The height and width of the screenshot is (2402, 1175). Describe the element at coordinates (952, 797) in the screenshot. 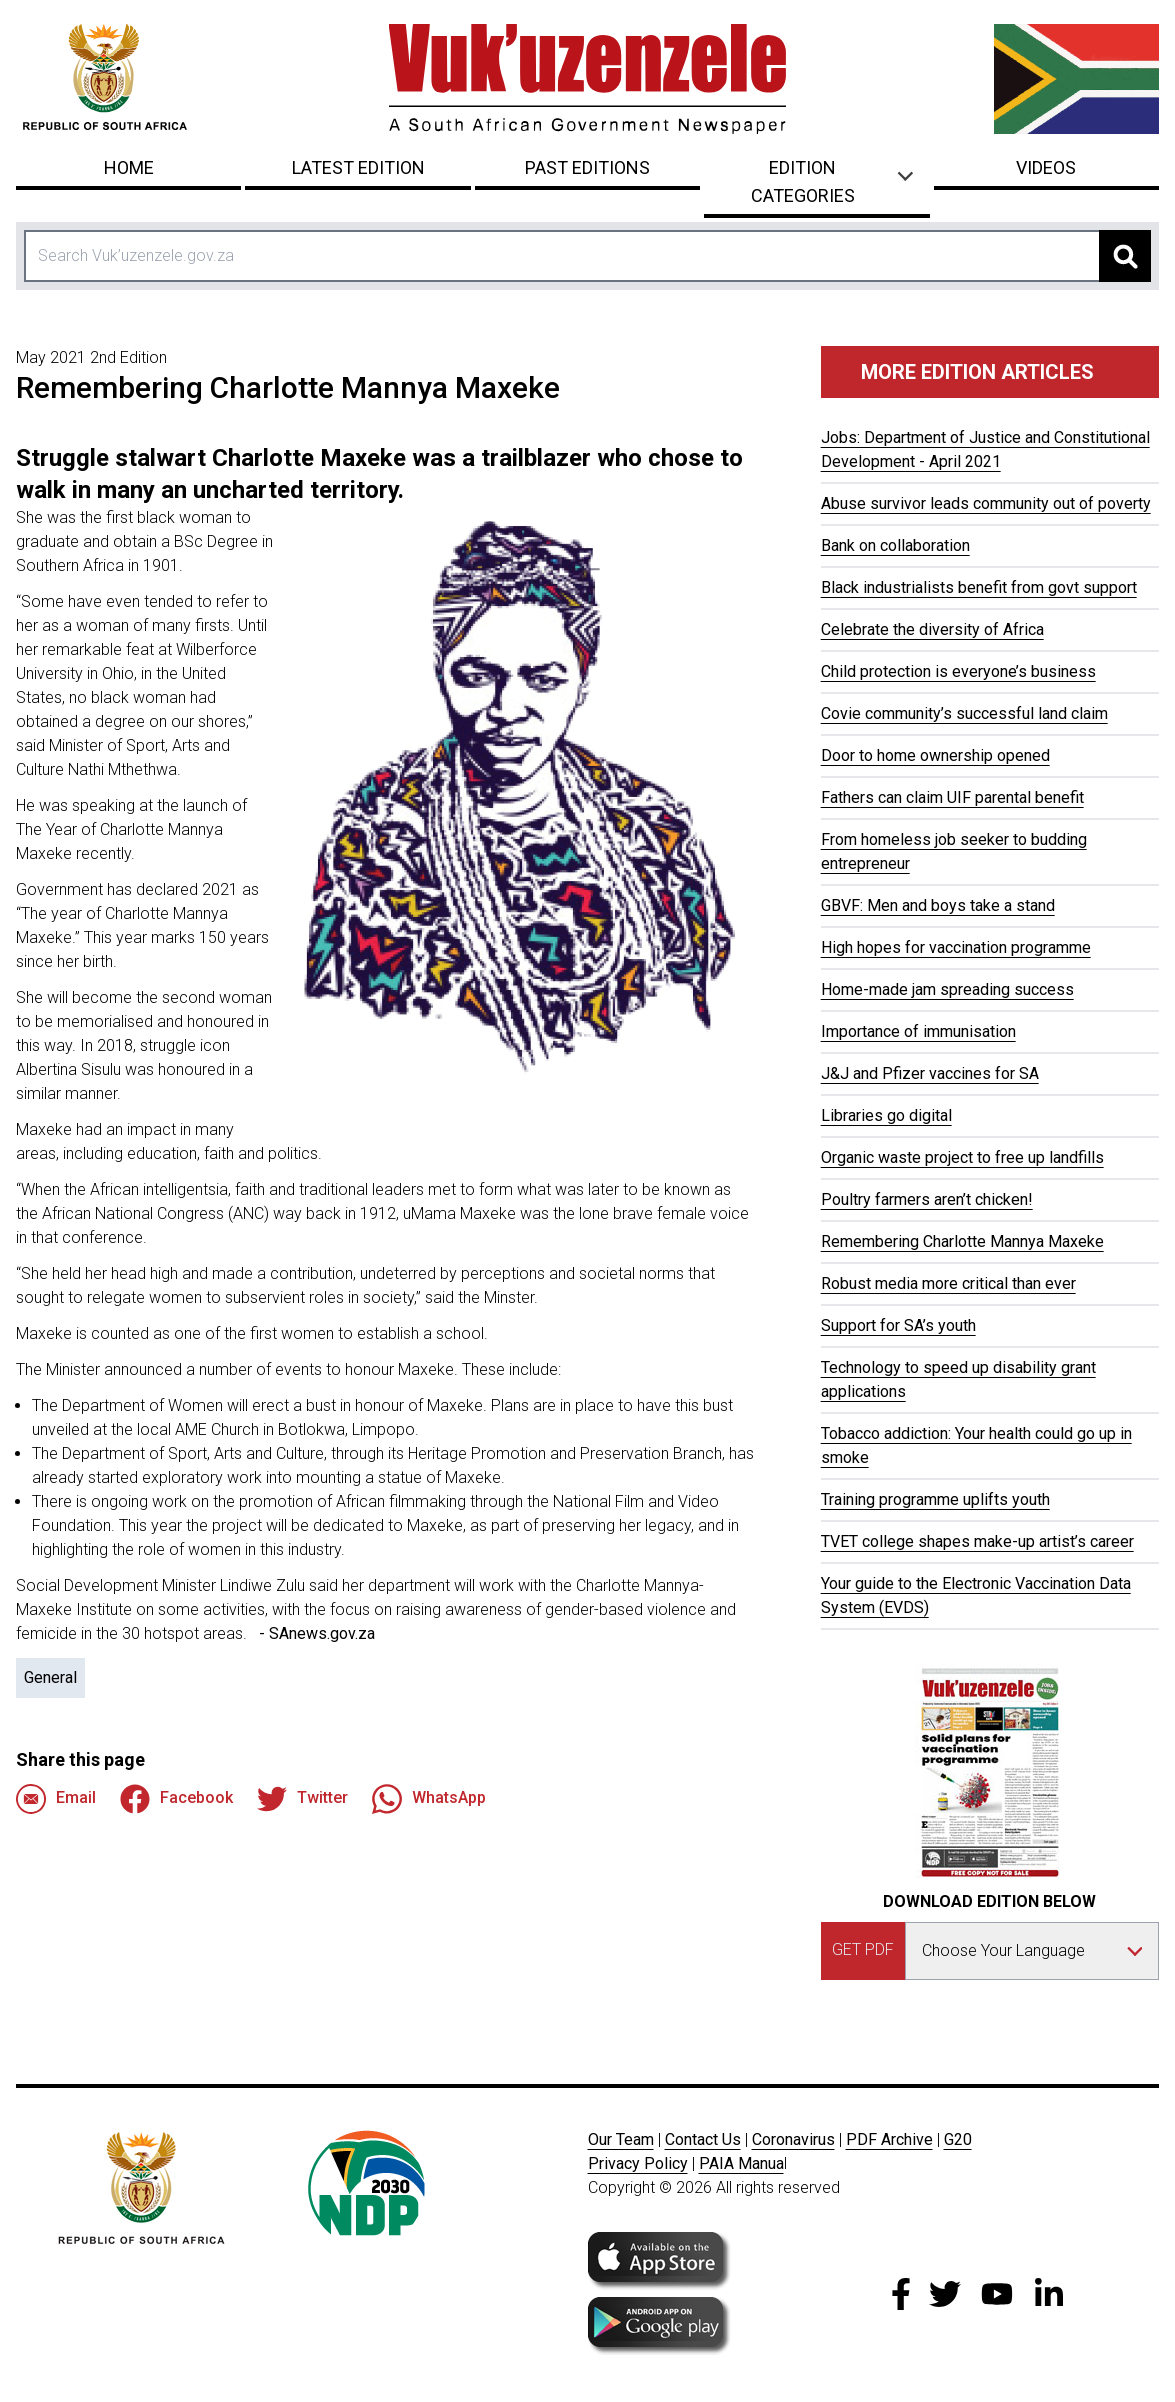

I see `Fathers can claim UIF parental benefit` at that location.